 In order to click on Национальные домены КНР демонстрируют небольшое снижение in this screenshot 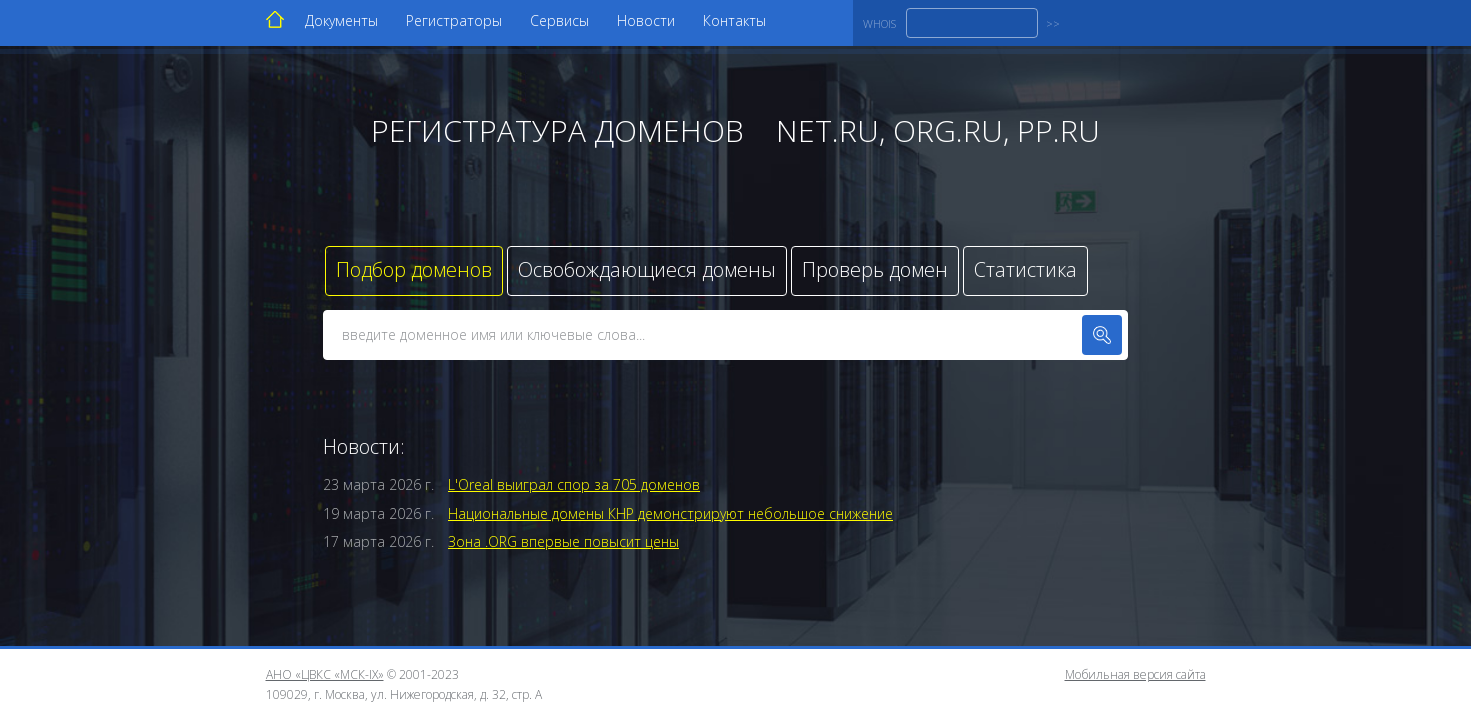, I will do `click(670, 513)`.